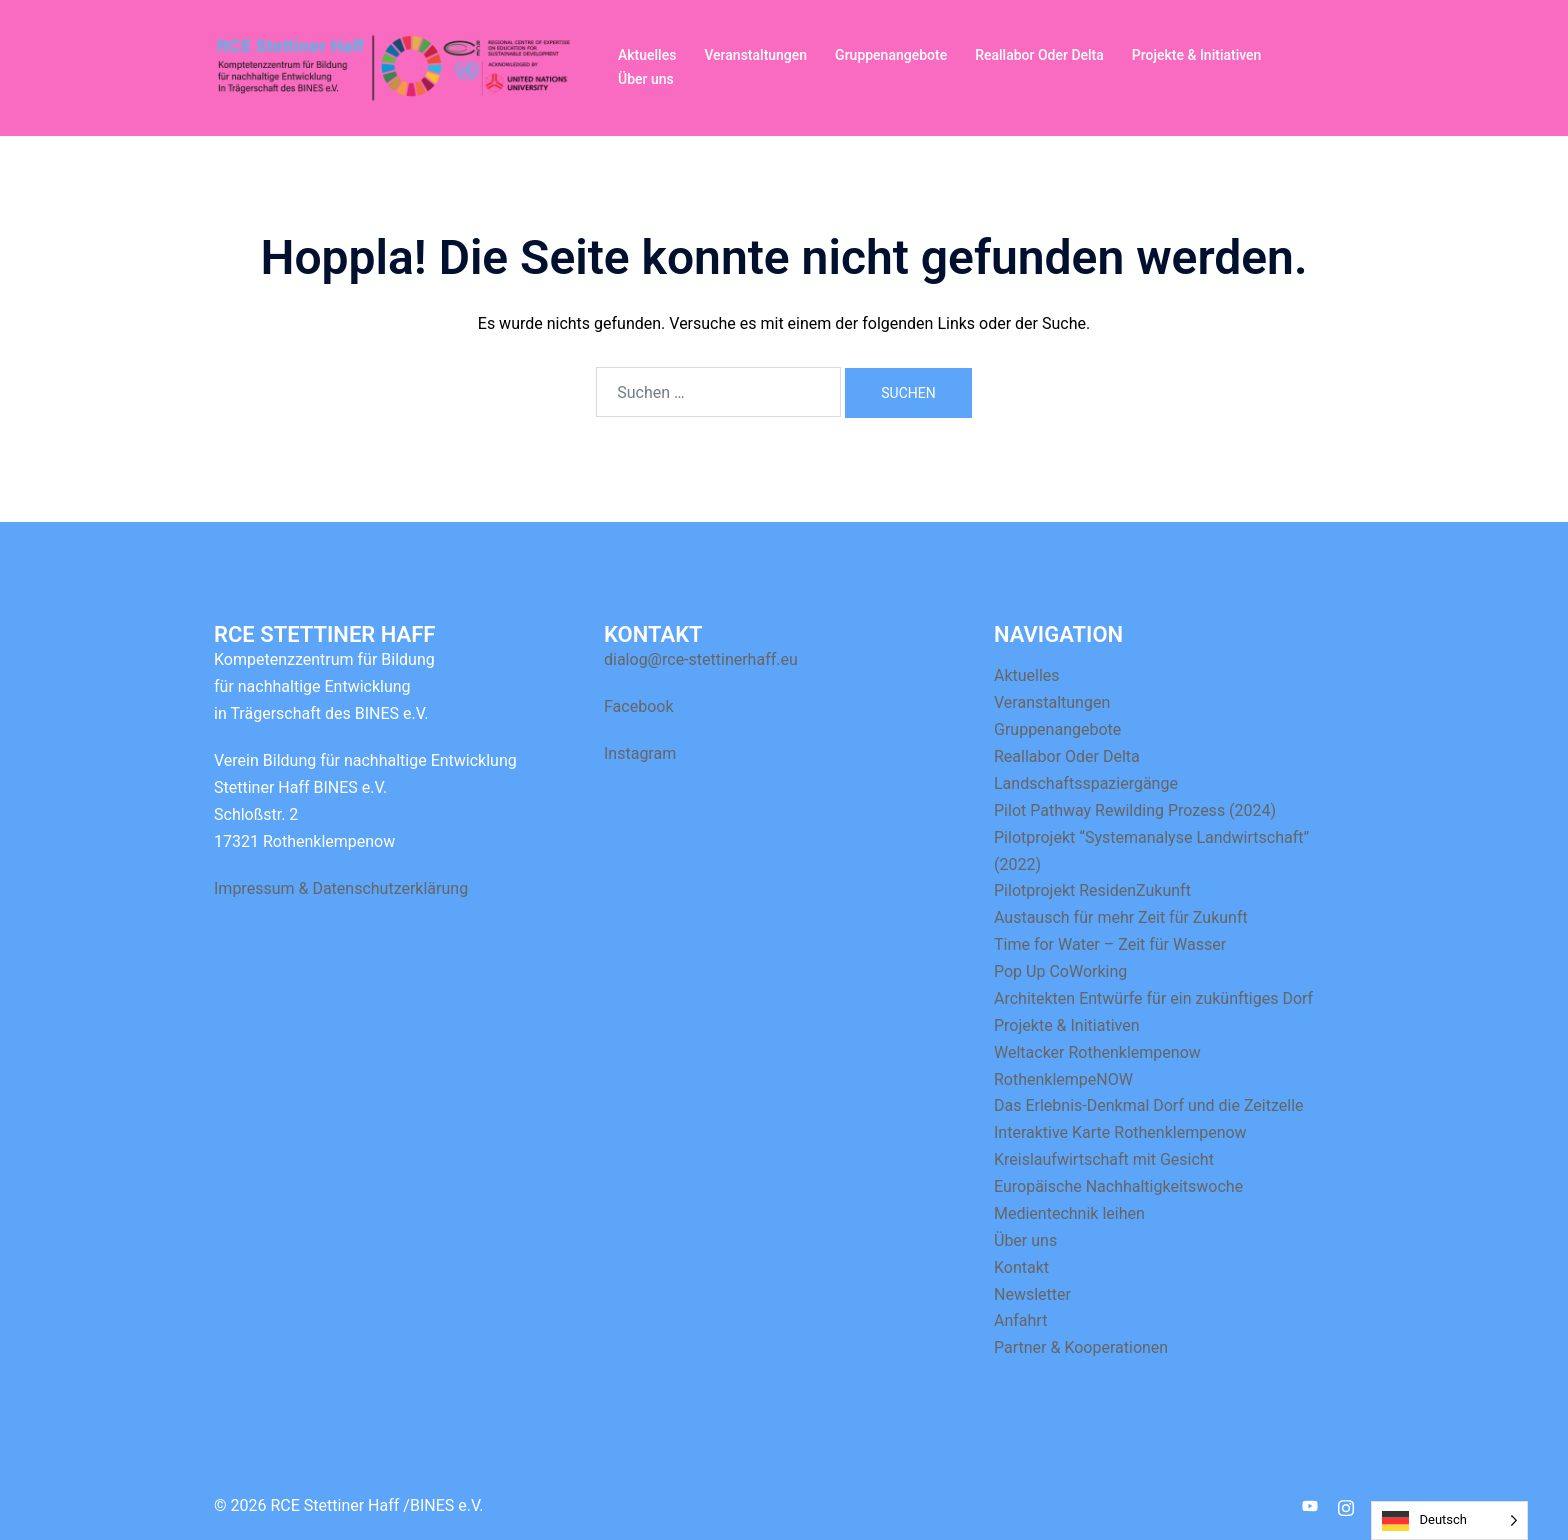 The image size is (1568, 1540). What do you see at coordinates (1020, 1320) in the screenshot?
I see `Anfahrt` at bounding box center [1020, 1320].